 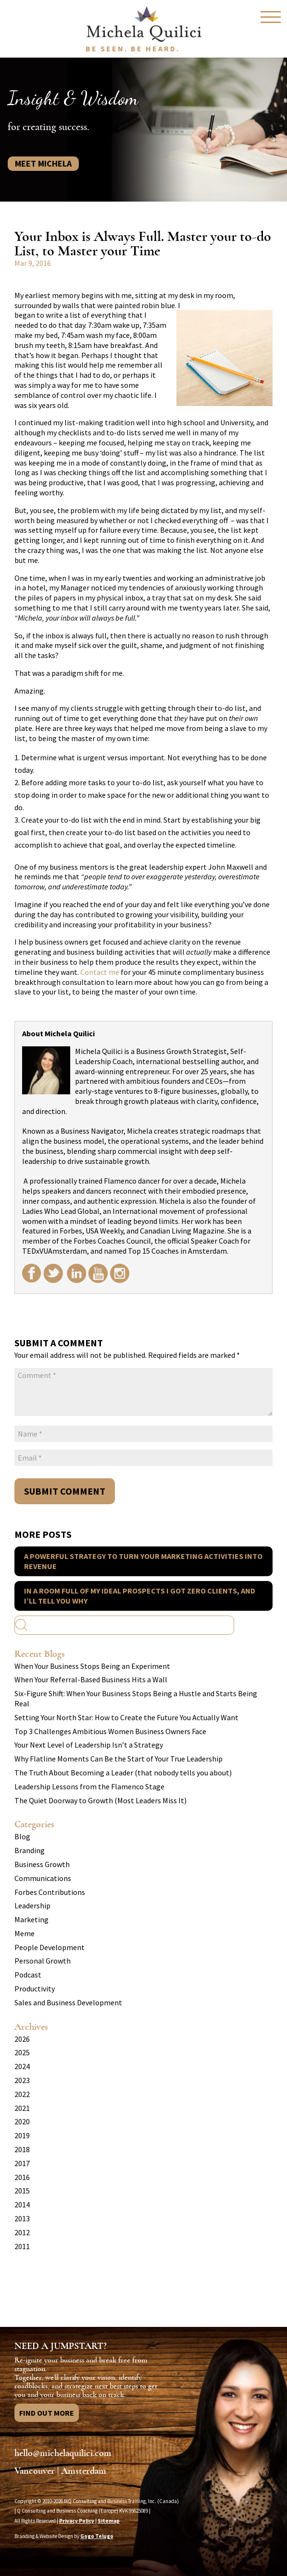 I want to click on 2013, so click(x=22, y=2218).